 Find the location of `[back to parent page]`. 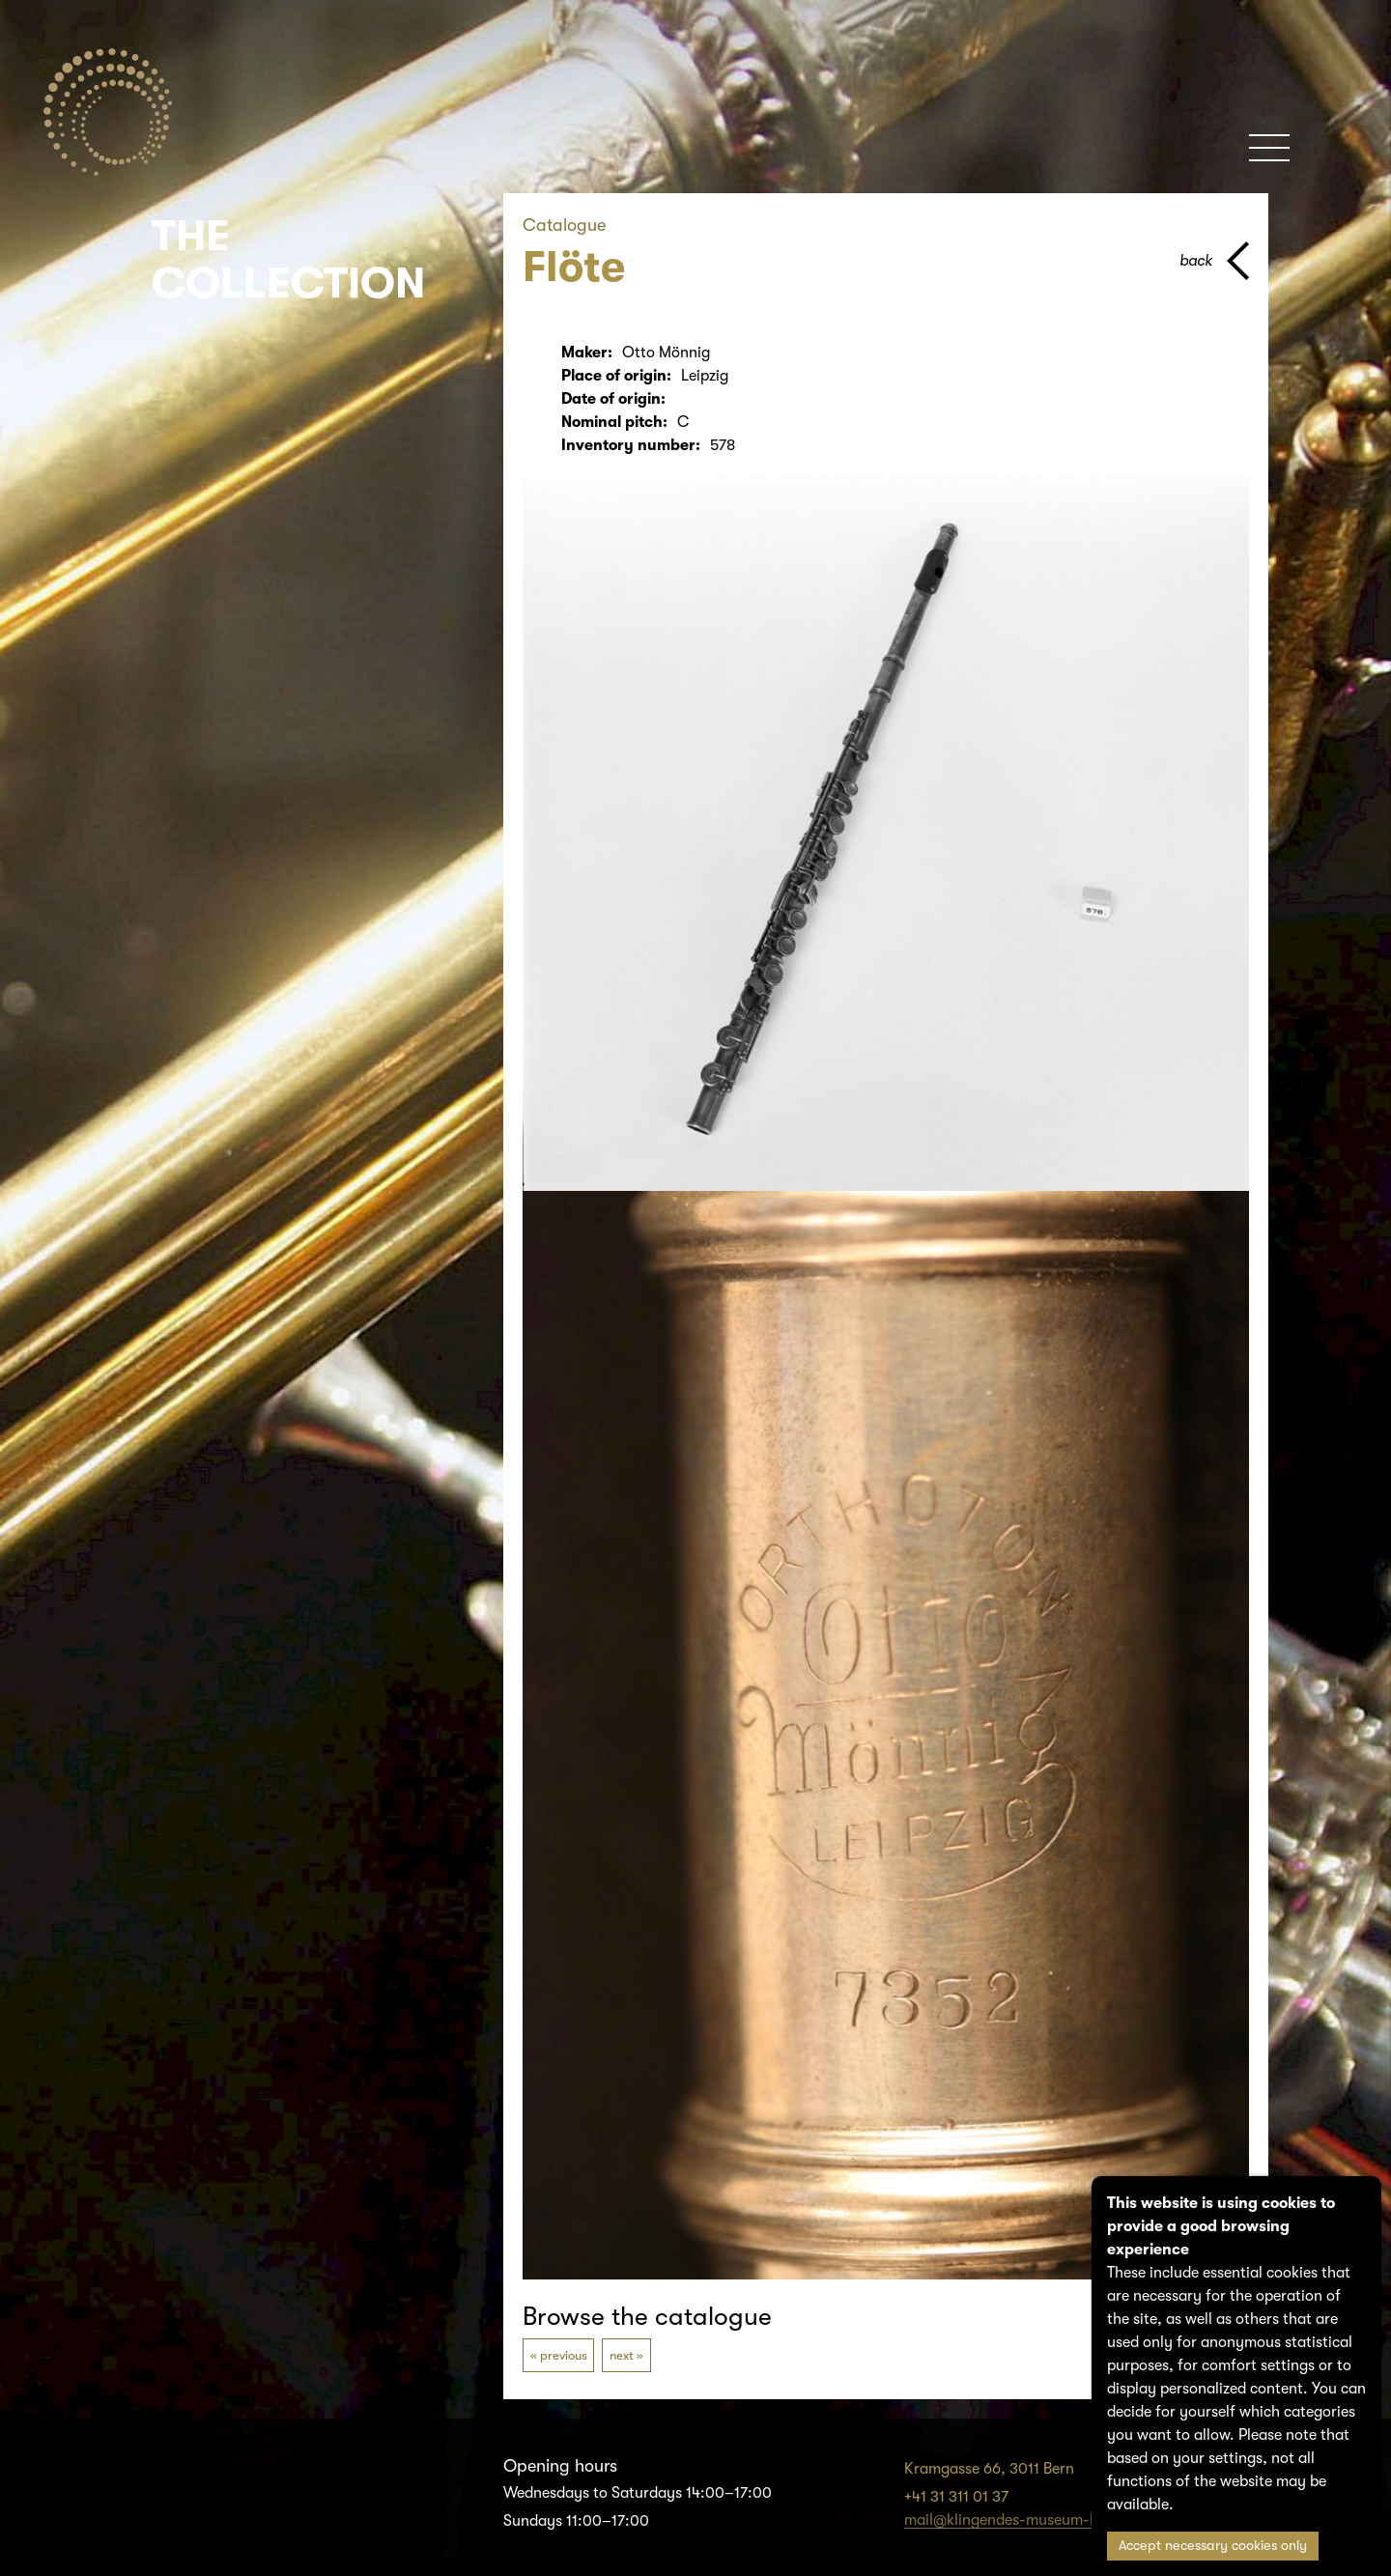

[back to parent page] is located at coordinates (1214, 260).